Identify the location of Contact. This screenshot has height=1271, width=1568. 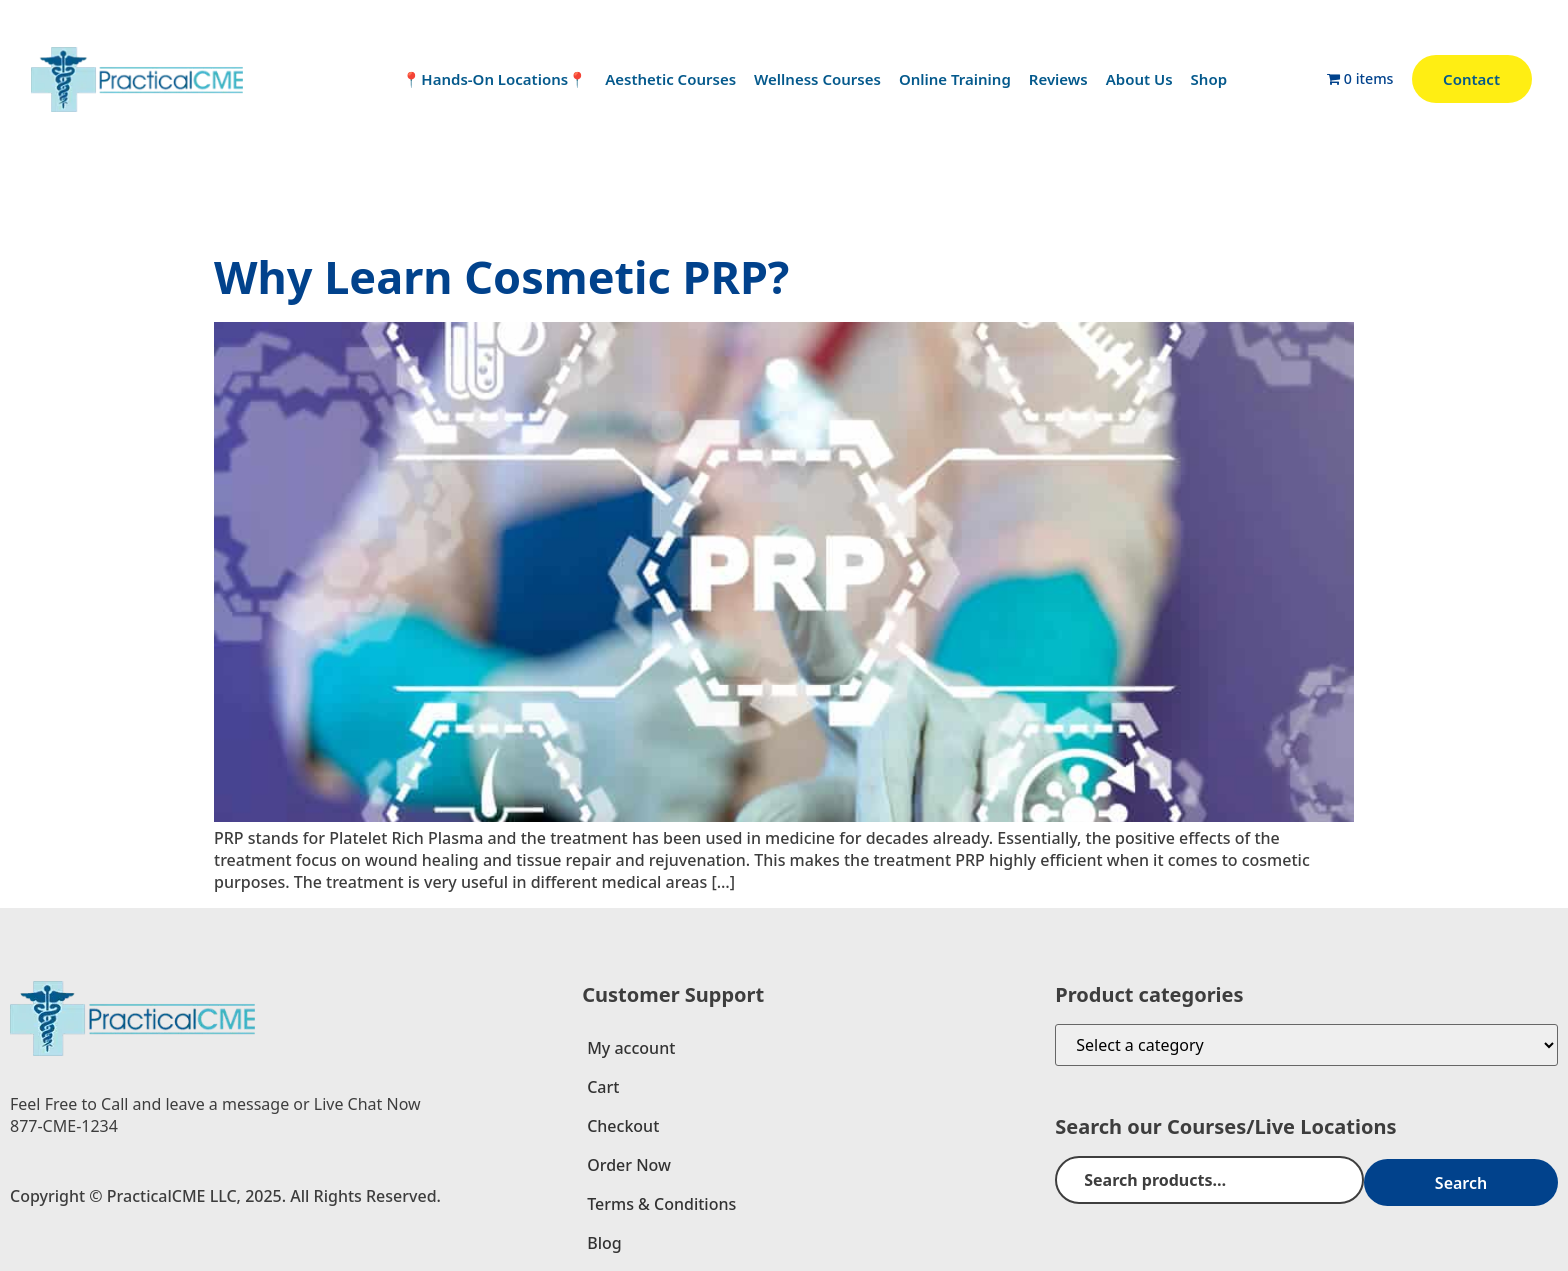
(1471, 79).